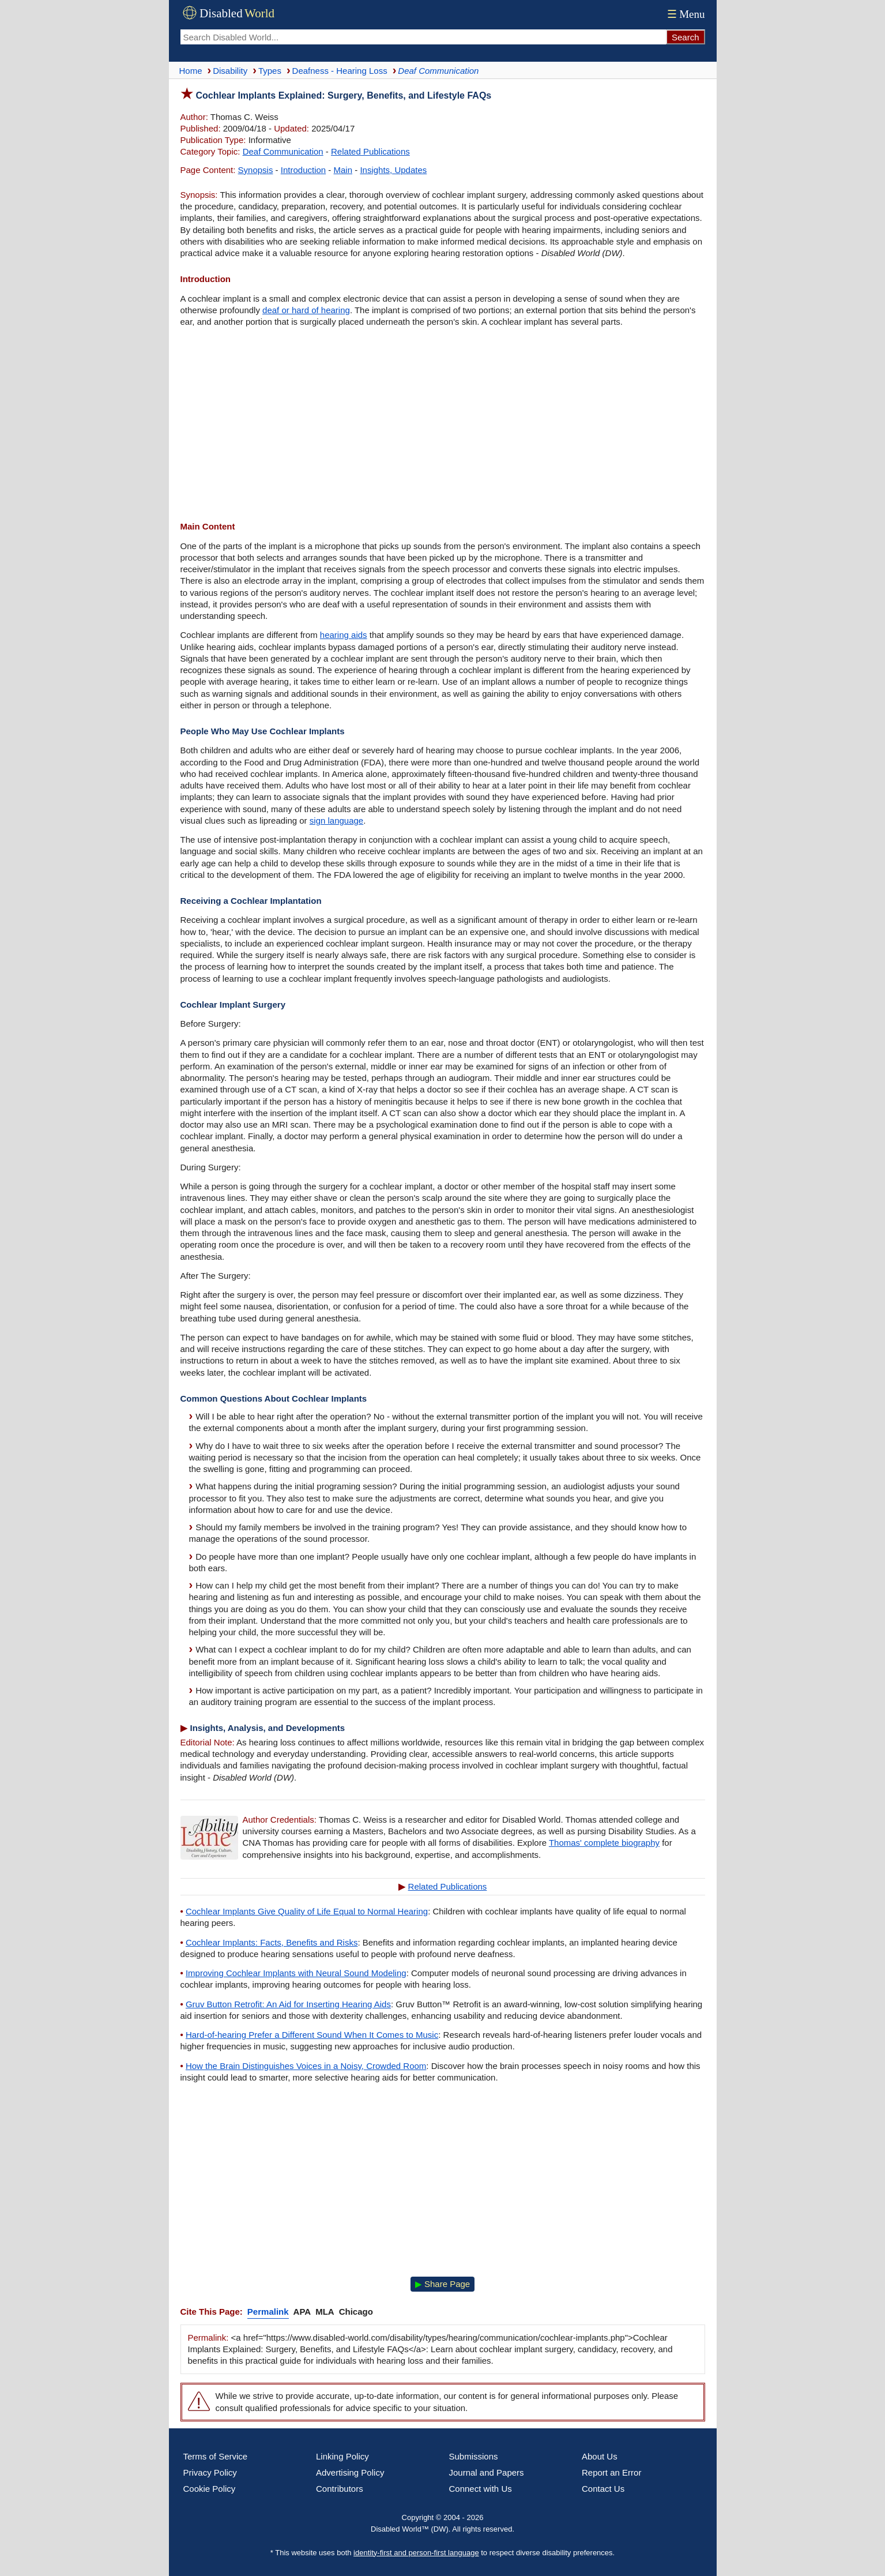 Image resolution: width=885 pixels, height=2576 pixels. What do you see at coordinates (209, 2489) in the screenshot?
I see `Cookie Policy` at bounding box center [209, 2489].